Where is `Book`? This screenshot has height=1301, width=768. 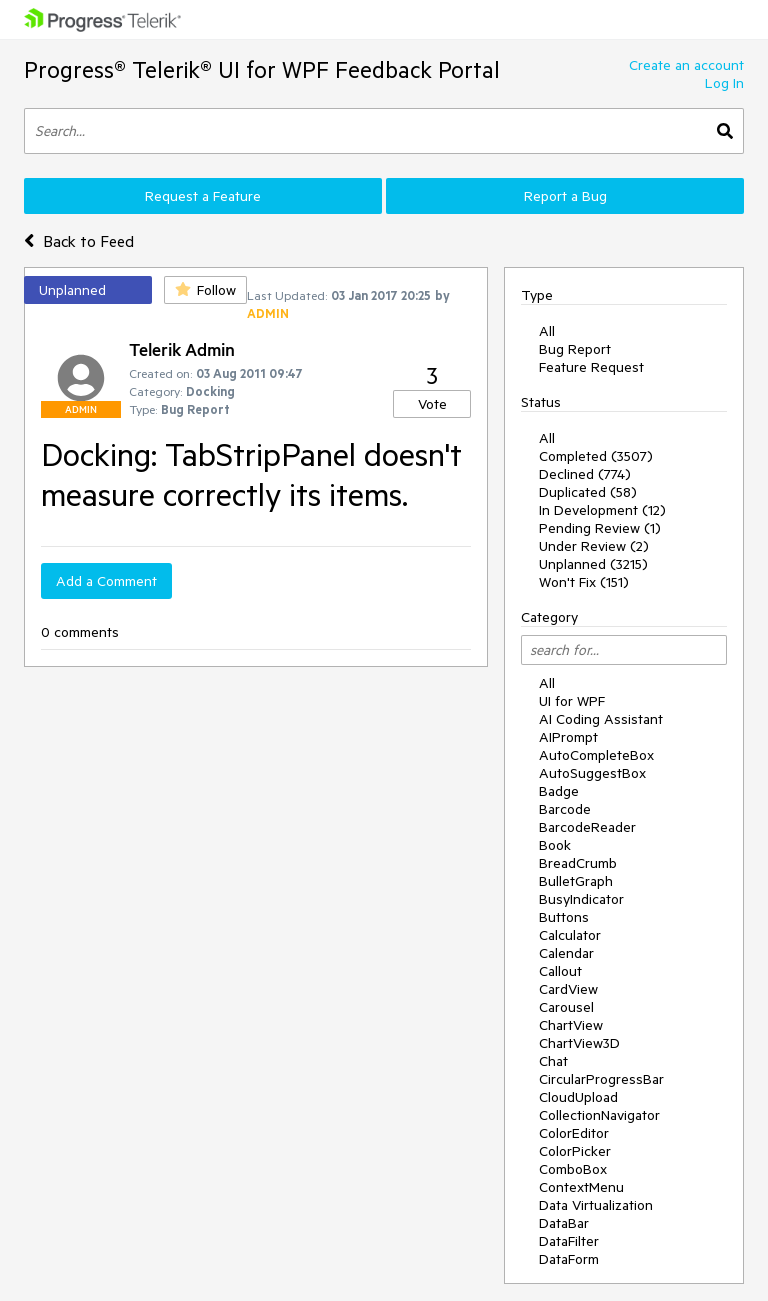 Book is located at coordinates (555, 845).